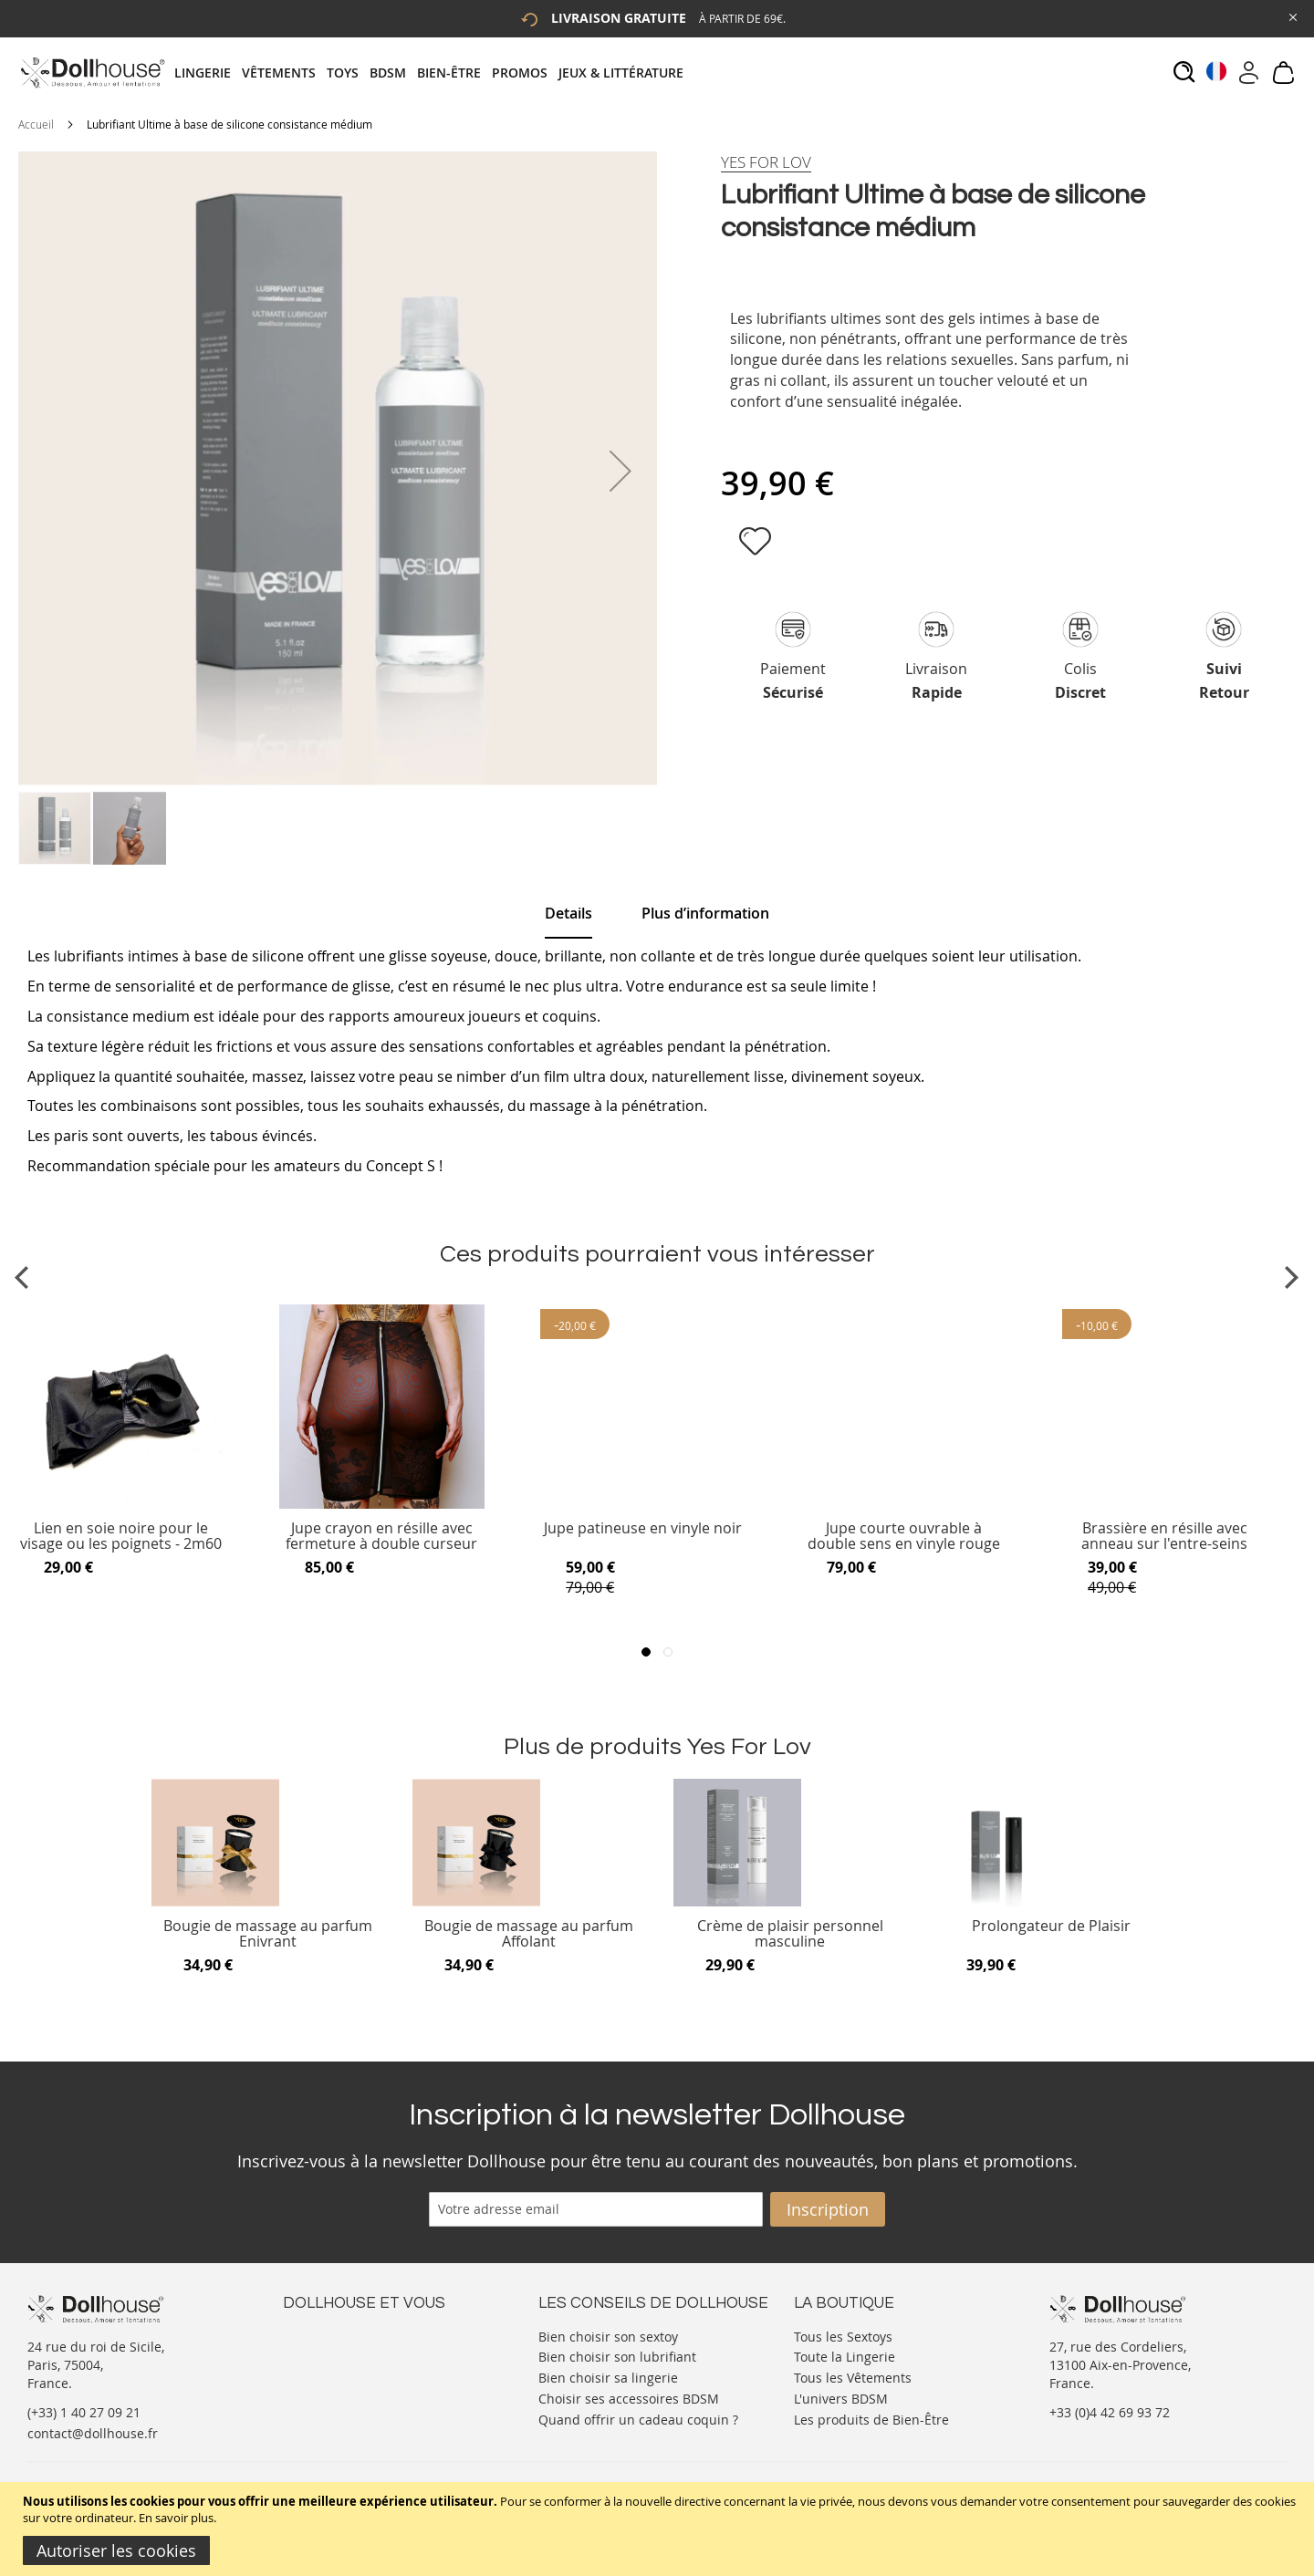 This screenshot has height=2576, width=1314. I want to click on contact@dollhouse.fr, so click(92, 2433).